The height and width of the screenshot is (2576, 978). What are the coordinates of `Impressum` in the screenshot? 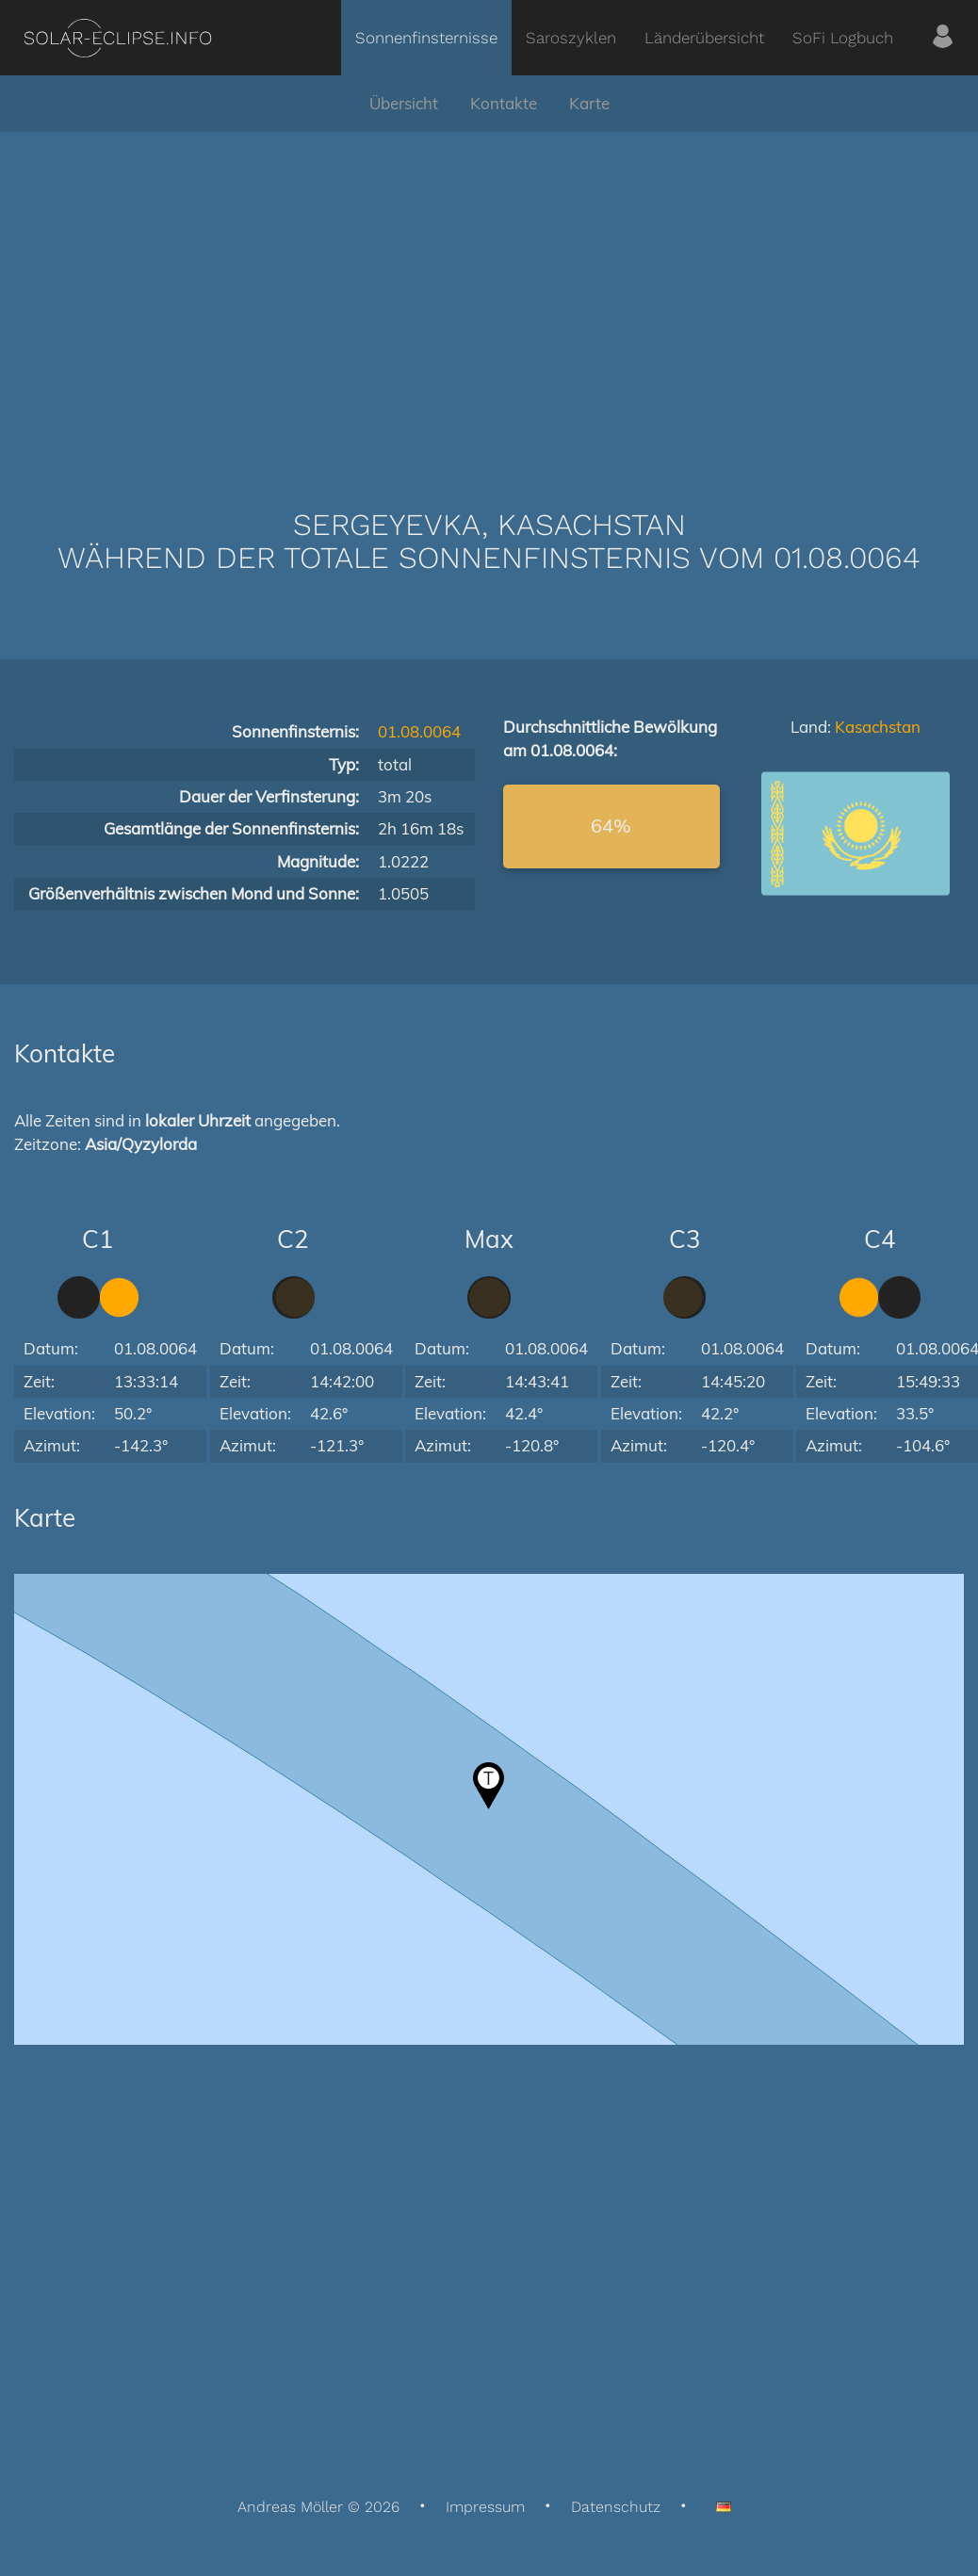 It's located at (485, 2507).